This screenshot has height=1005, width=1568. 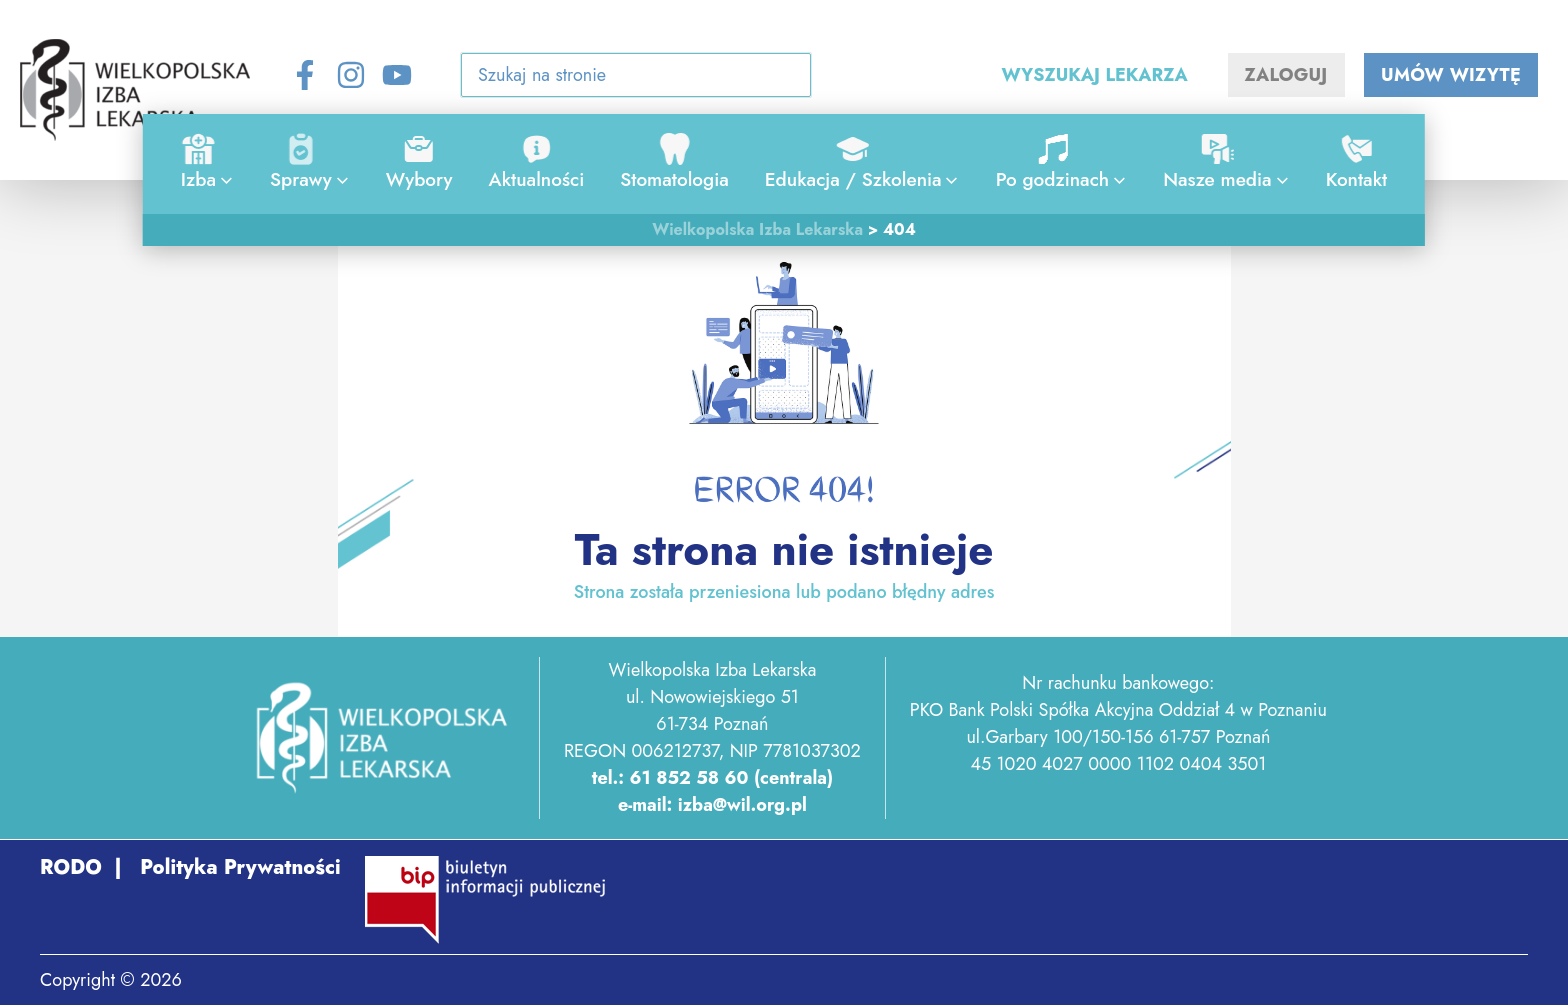 What do you see at coordinates (237, 867) in the screenshot?
I see `Polityka Prywatności` at bounding box center [237, 867].